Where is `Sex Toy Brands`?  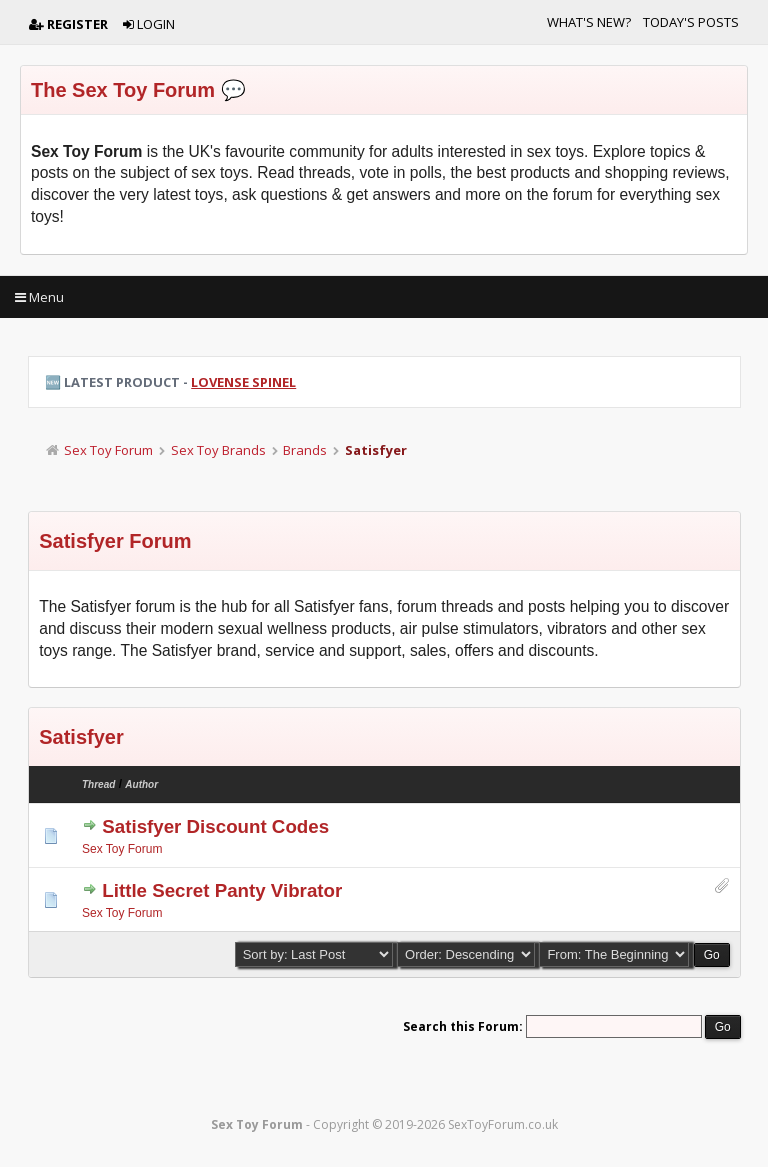 Sex Toy Brands is located at coordinates (218, 450).